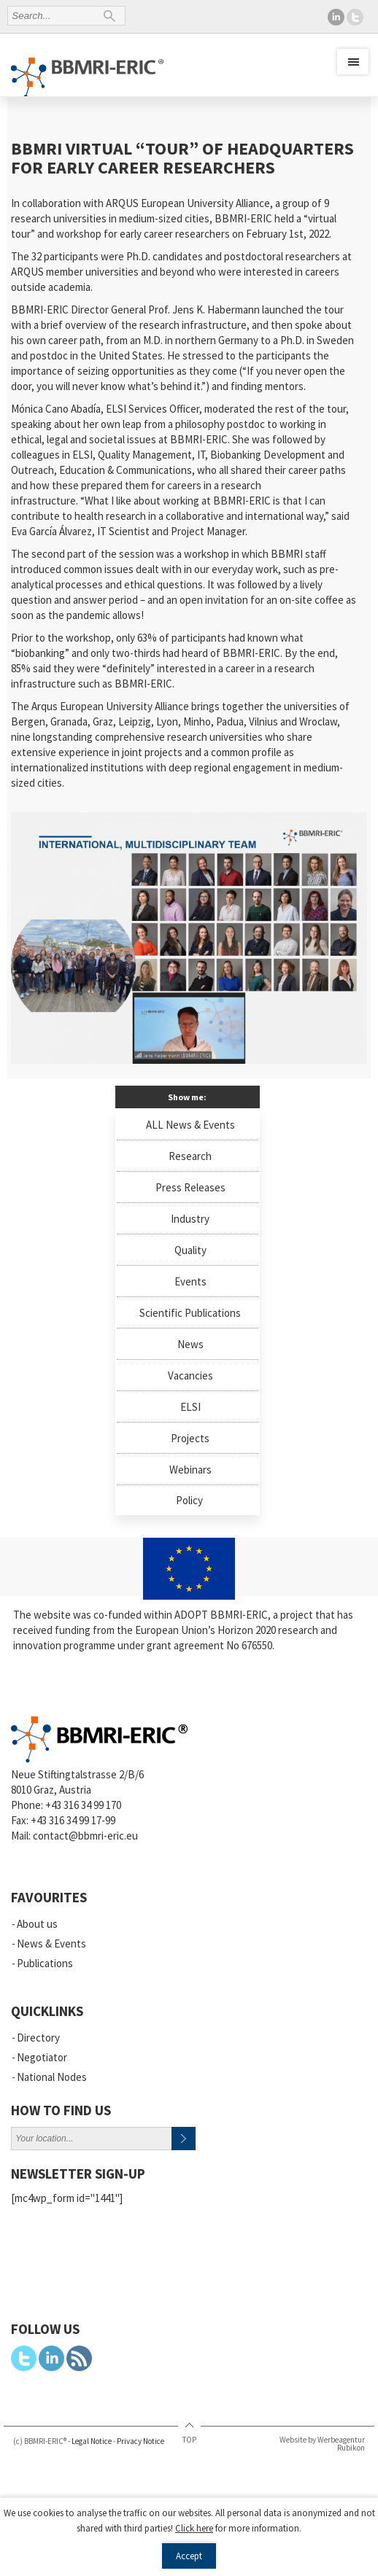 The height and width of the screenshot is (2576, 378). What do you see at coordinates (51, 1943) in the screenshot?
I see `News & Events` at bounding box center [51, 1943].